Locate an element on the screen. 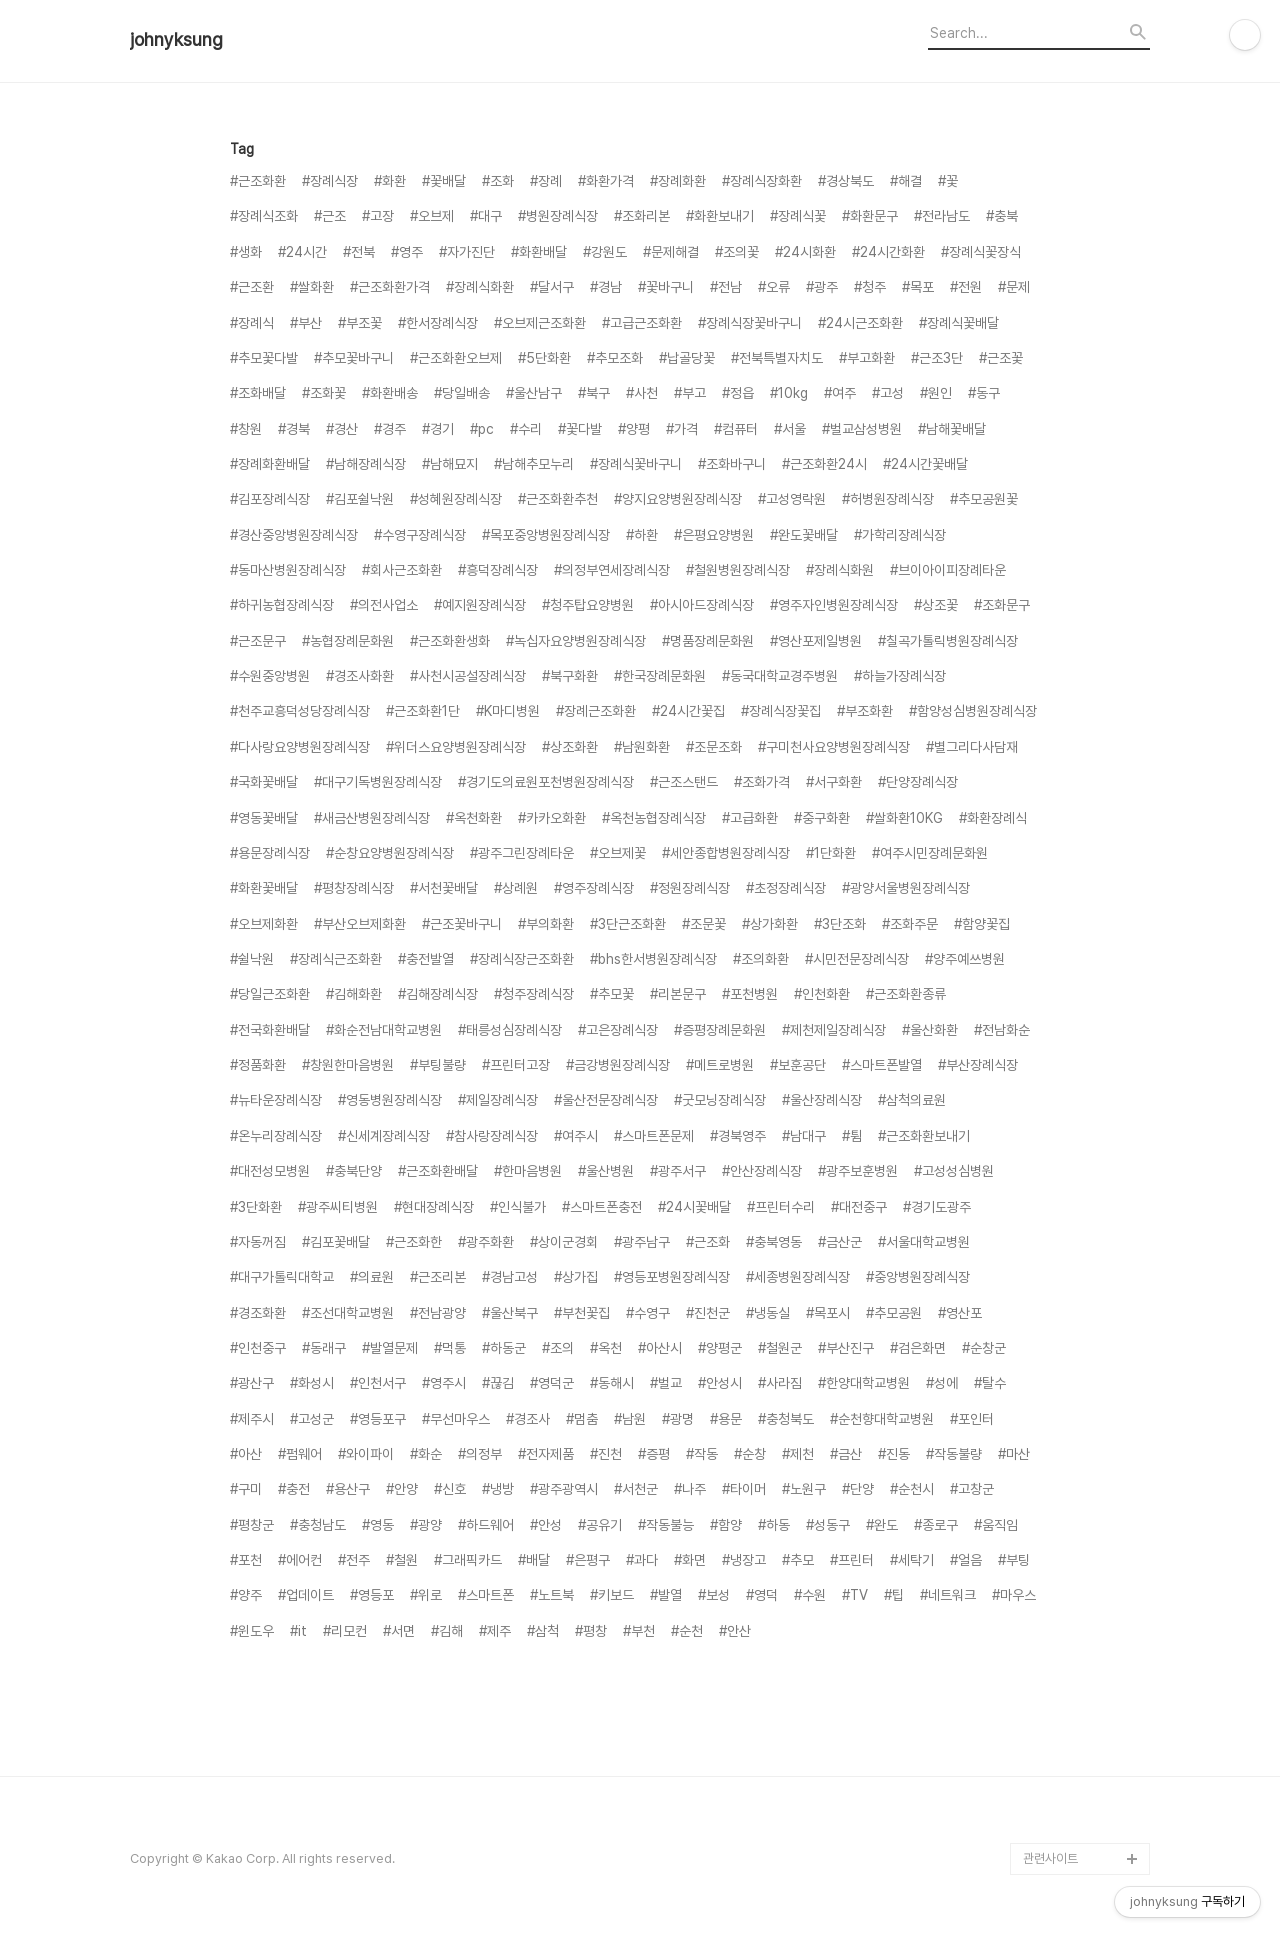 Image resolution: width=1280 pixels, height=1937 pixels. #김해화환 is located at coordinates (354, 994).